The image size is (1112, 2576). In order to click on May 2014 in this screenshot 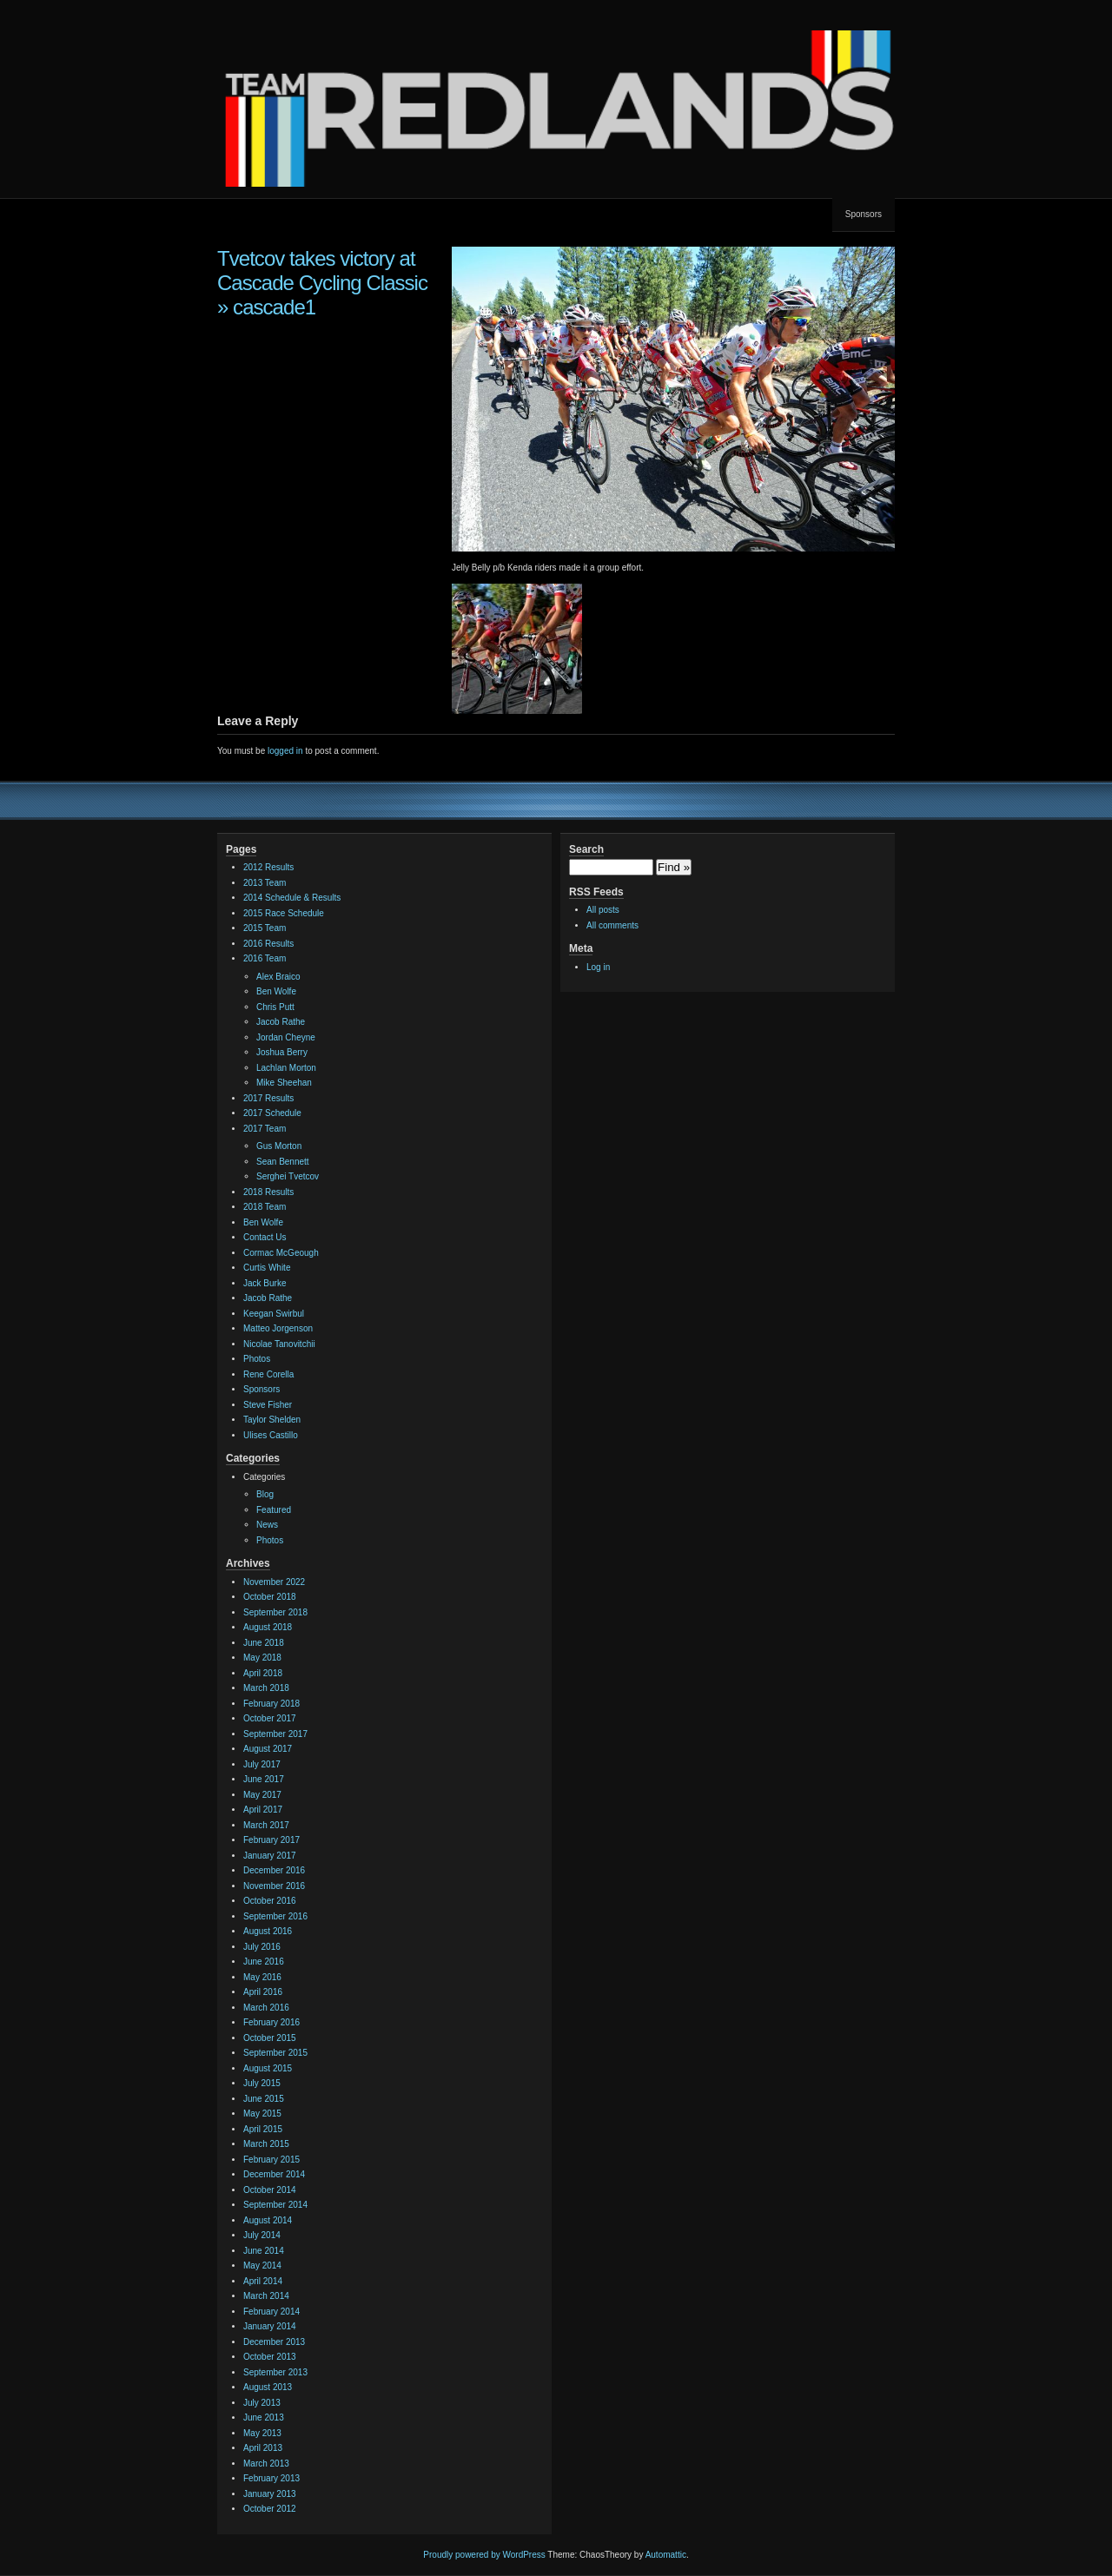, I will do `click(262, 2265)`.